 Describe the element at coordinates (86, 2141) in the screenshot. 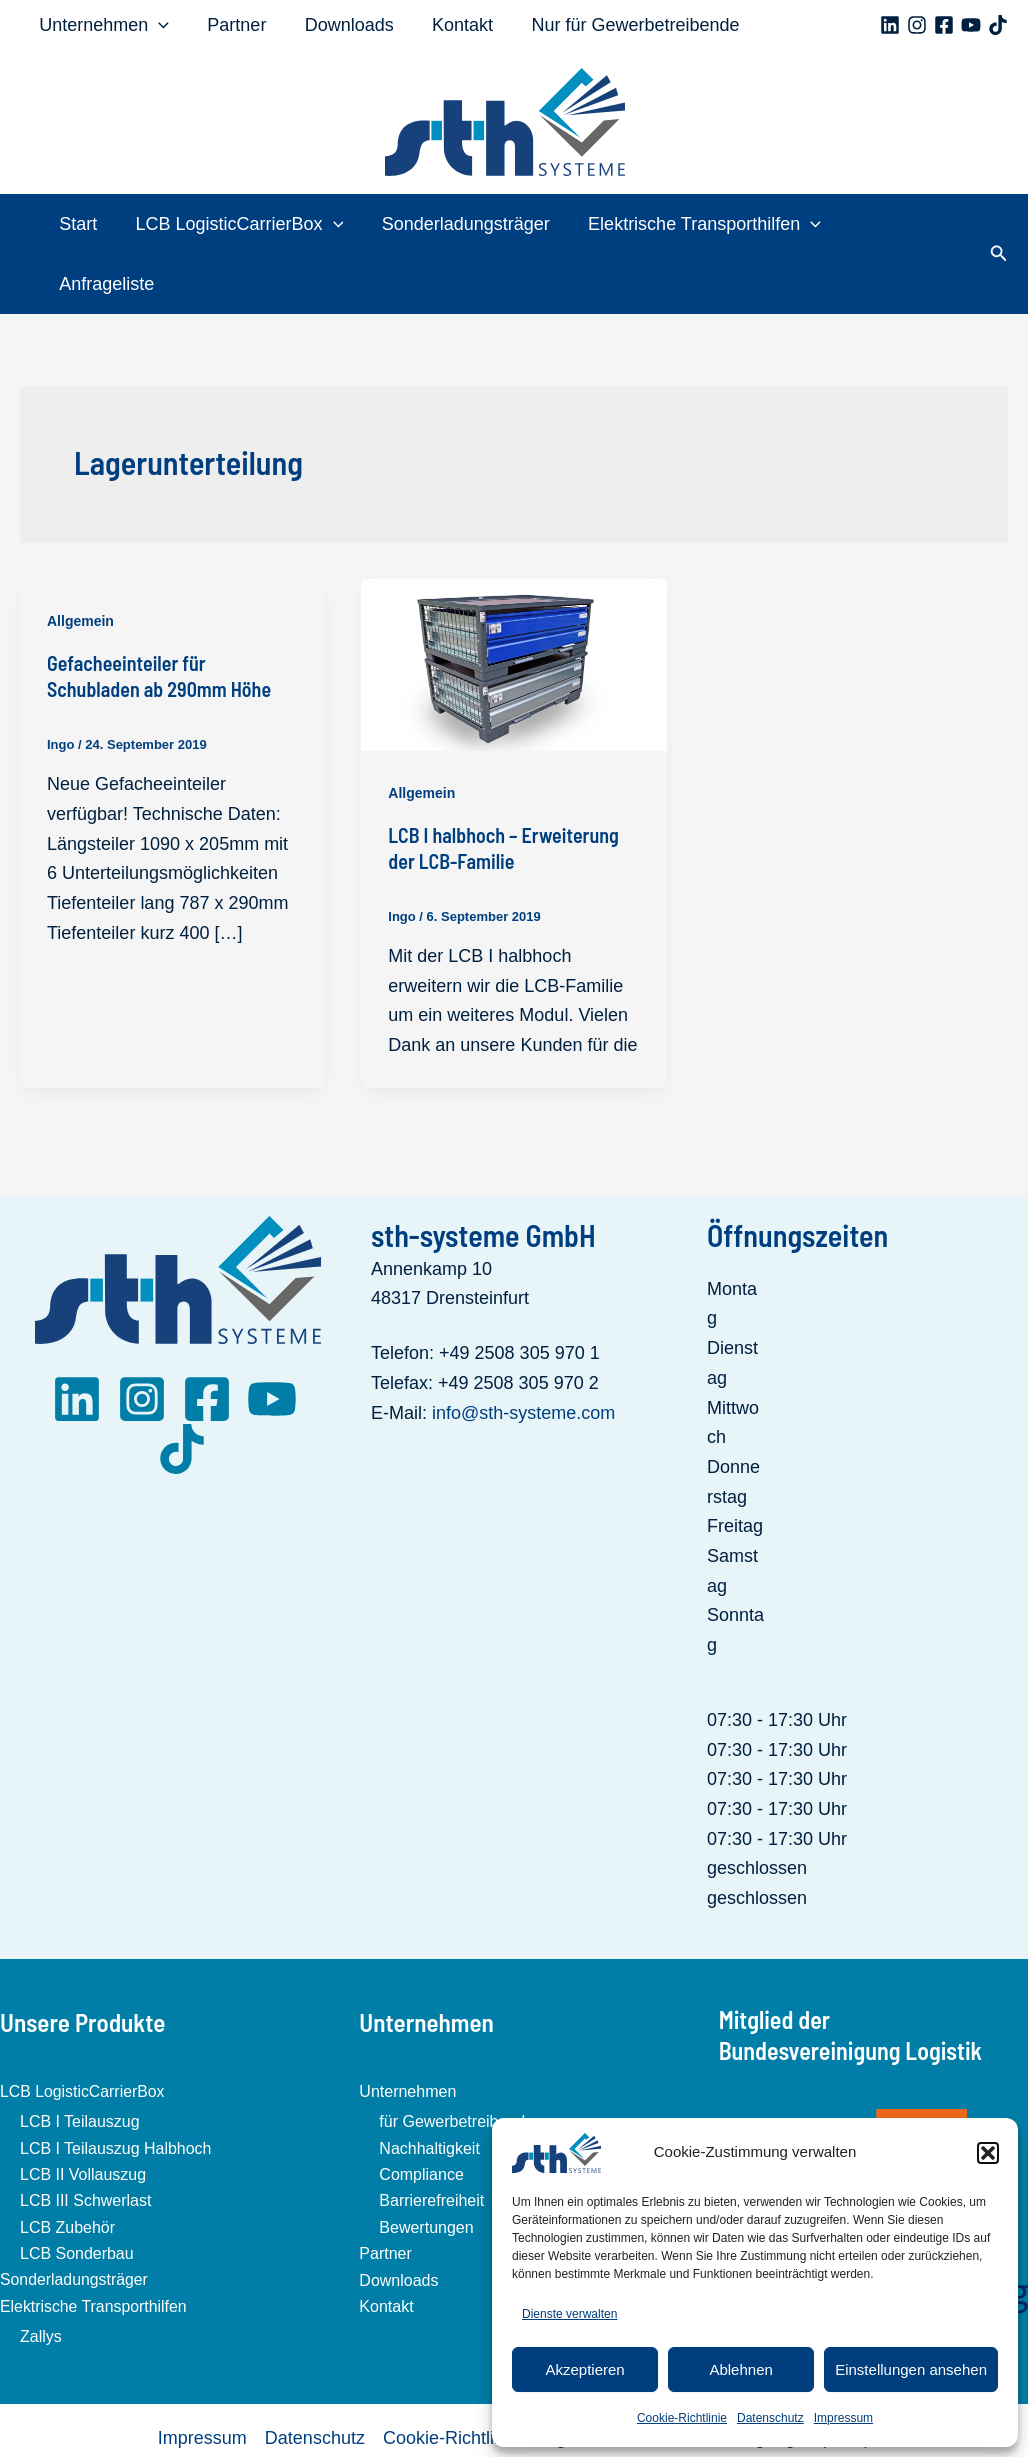

I see `LCB III Schwerlast` at that location.